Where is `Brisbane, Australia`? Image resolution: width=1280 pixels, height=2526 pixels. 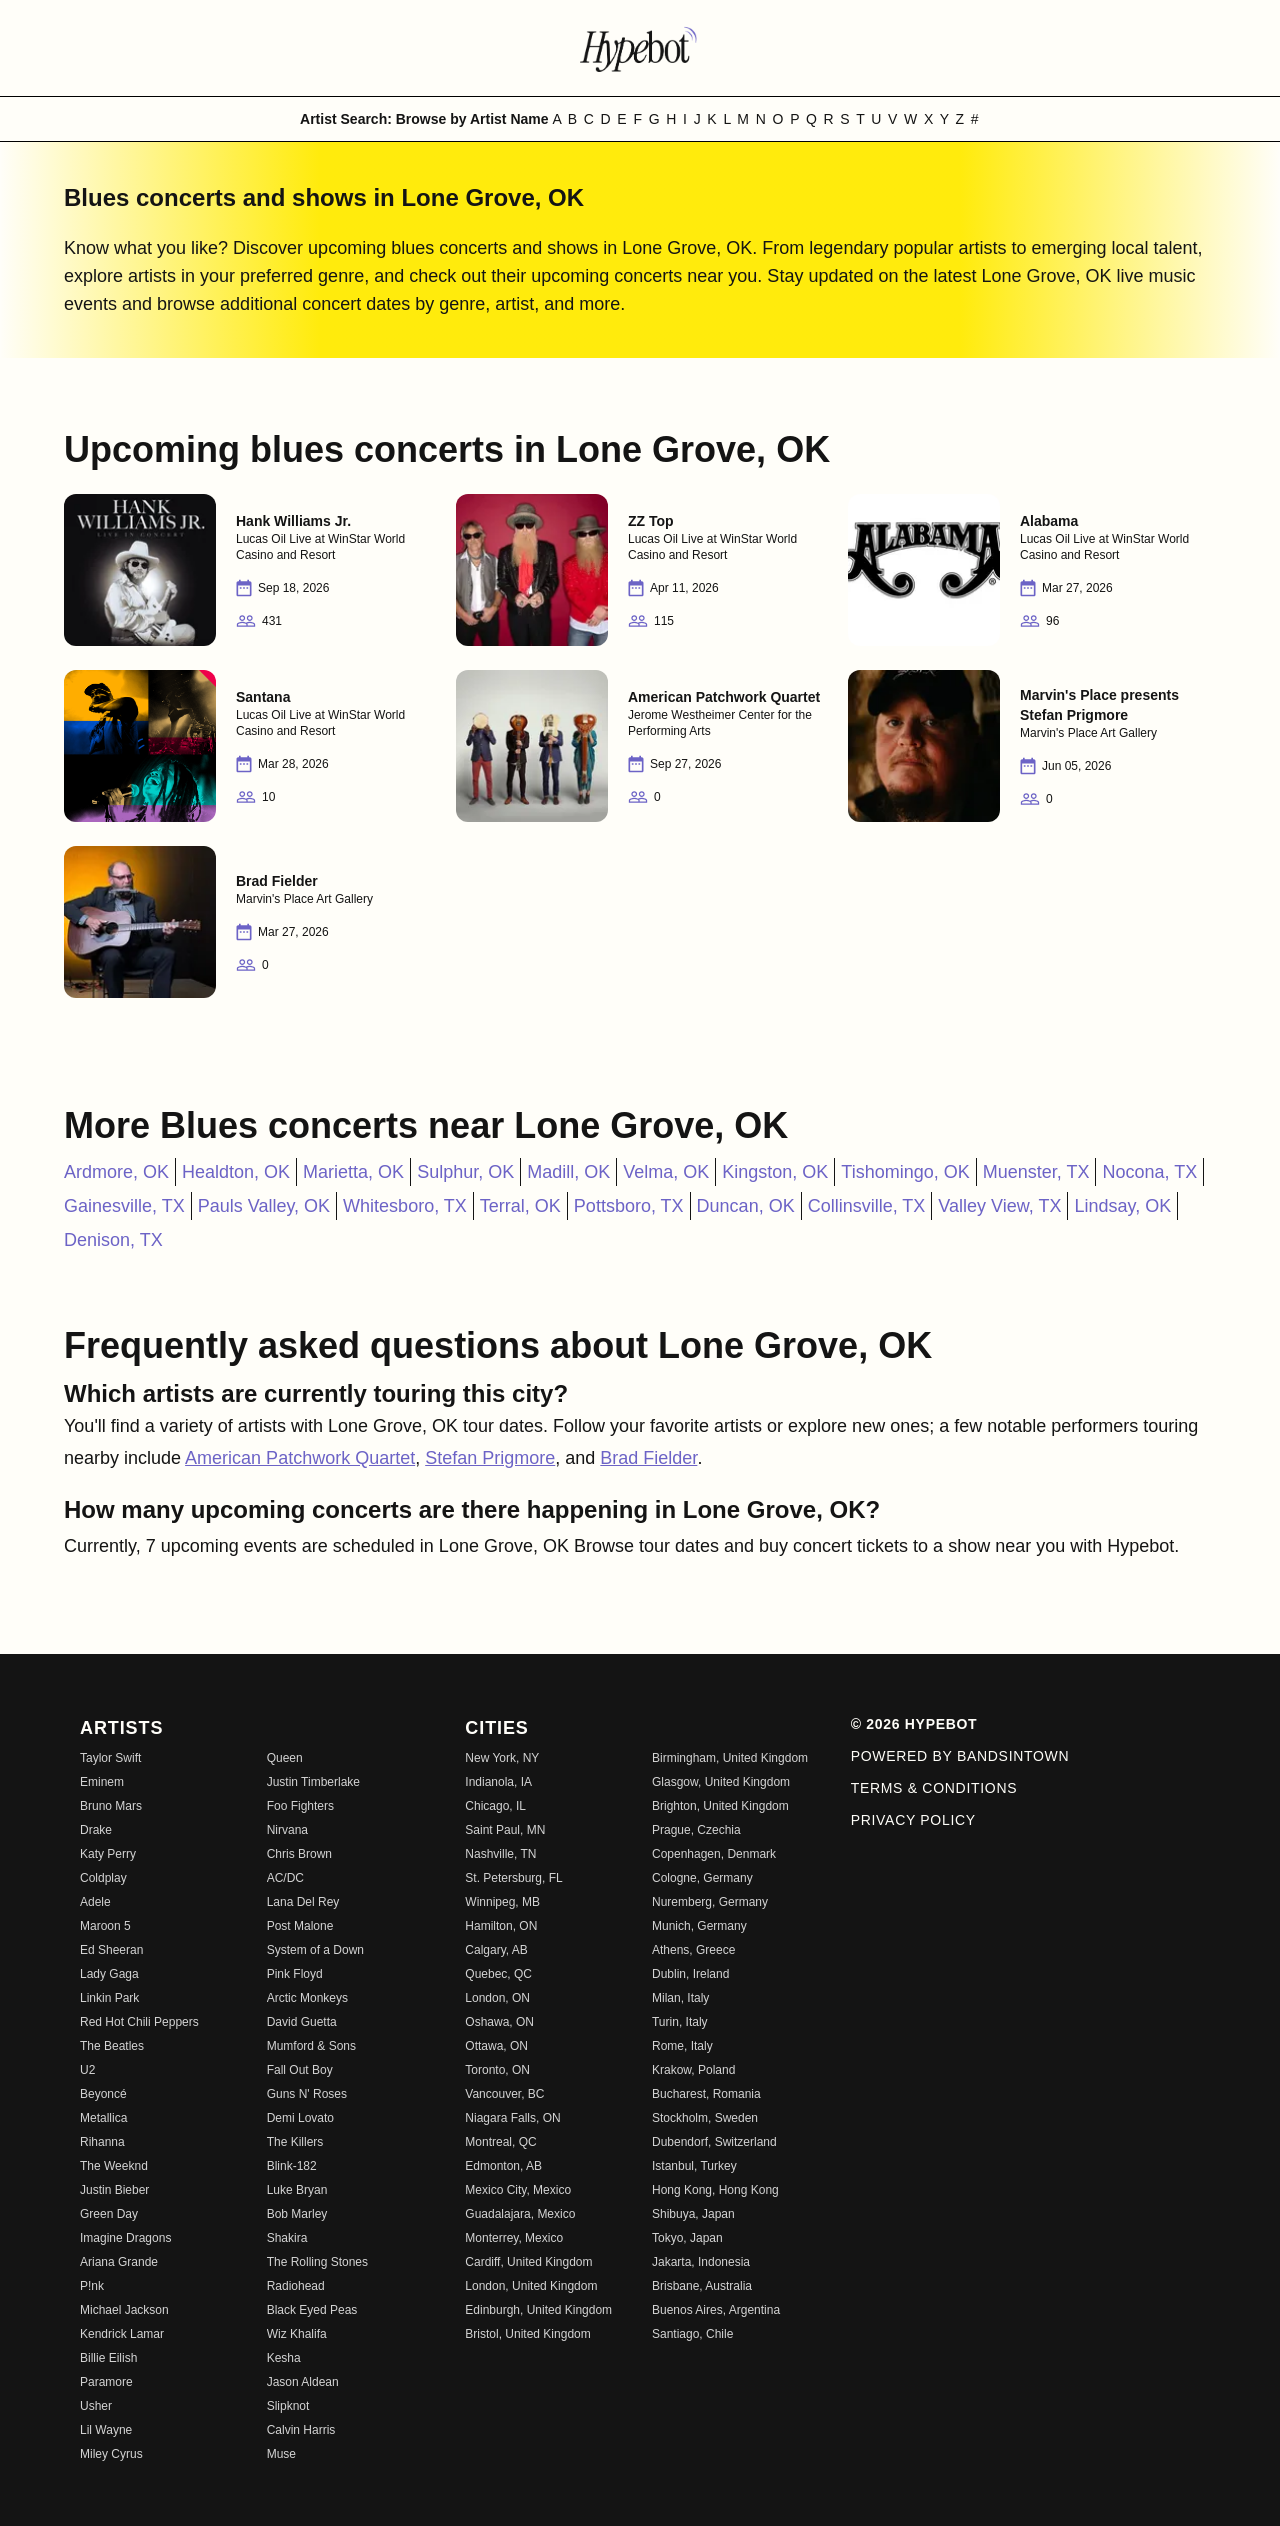
Brisbane, Australia is located at coordinates (702, 2286).